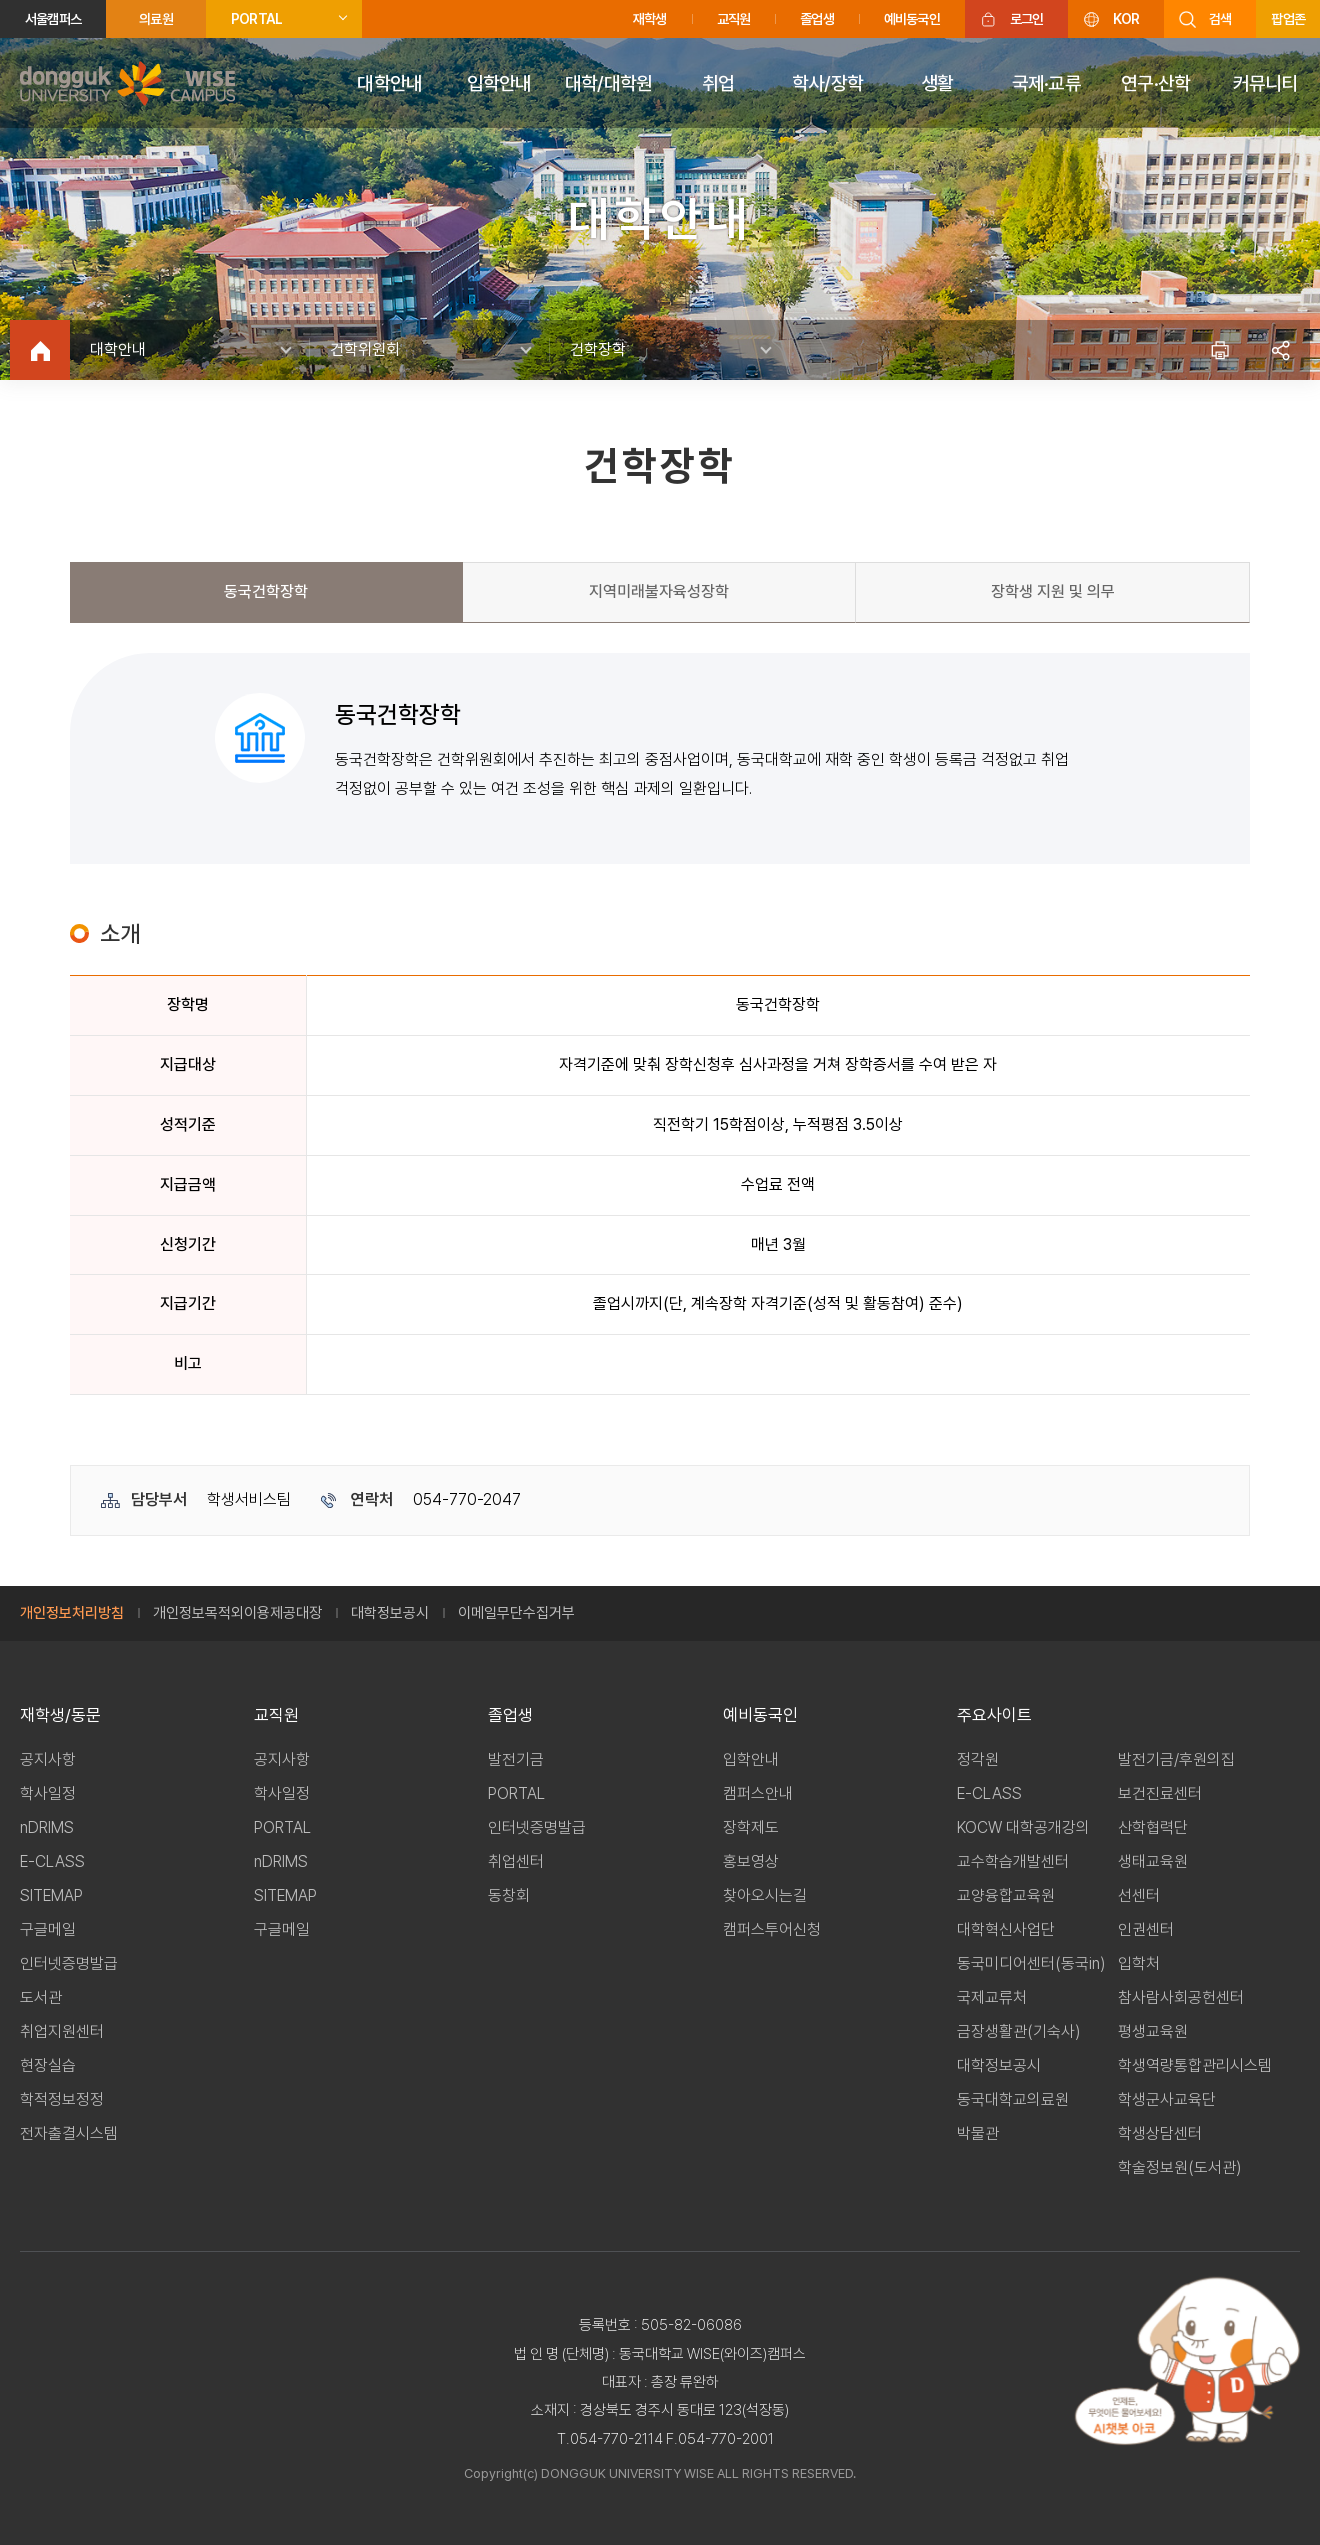 The image size is (1320, 2545). What do you see at coordinates (1027, 19) in the screenshot?
I see `로그인` at bounding box center [1027, 19].